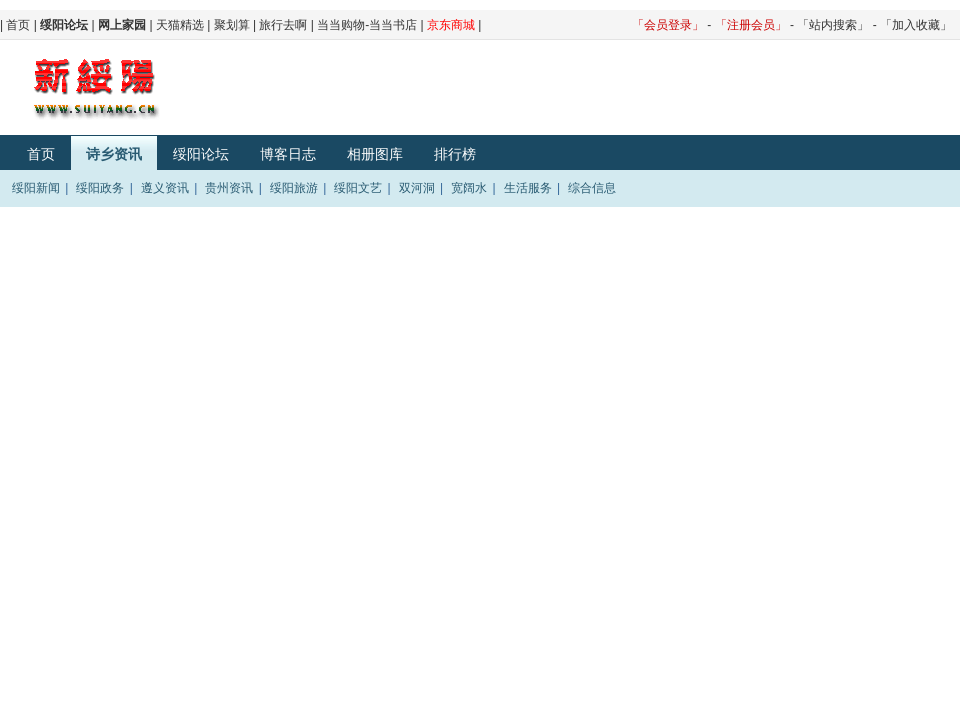 The width and height of the screenshot is (960, 720). I want to click on 首页, so click(18, 25).